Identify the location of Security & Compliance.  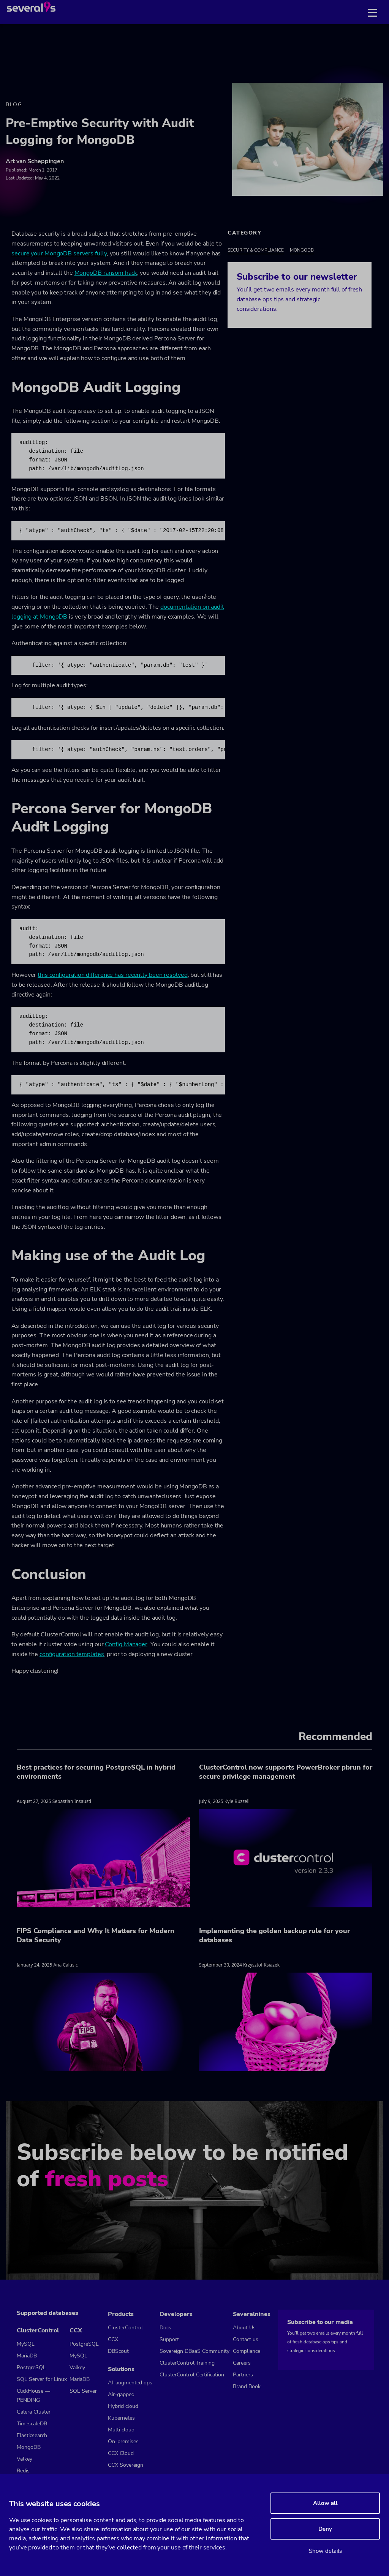
(256, 250).